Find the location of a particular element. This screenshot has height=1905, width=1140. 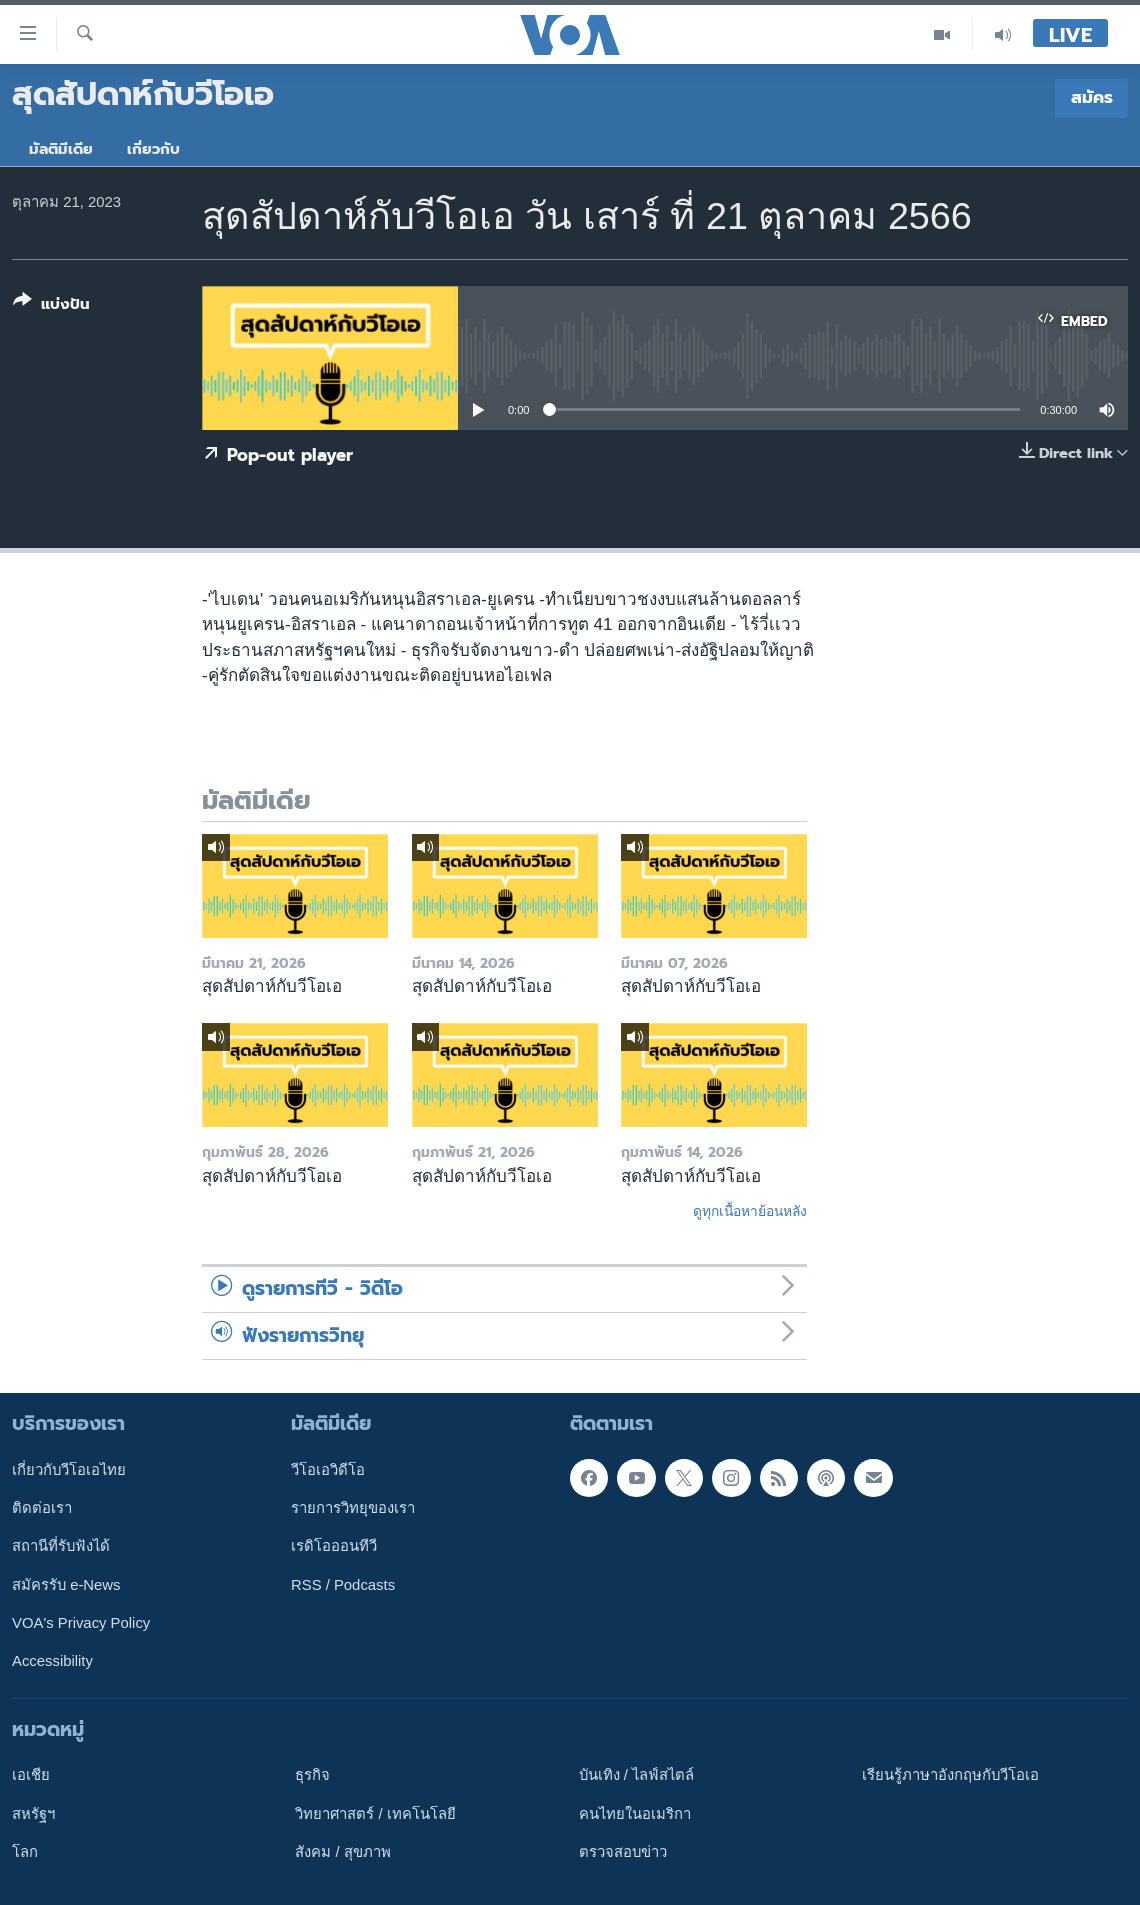

บันเทิง / ไลฟ์สไตล์ is located at coordinates (636, 1775).